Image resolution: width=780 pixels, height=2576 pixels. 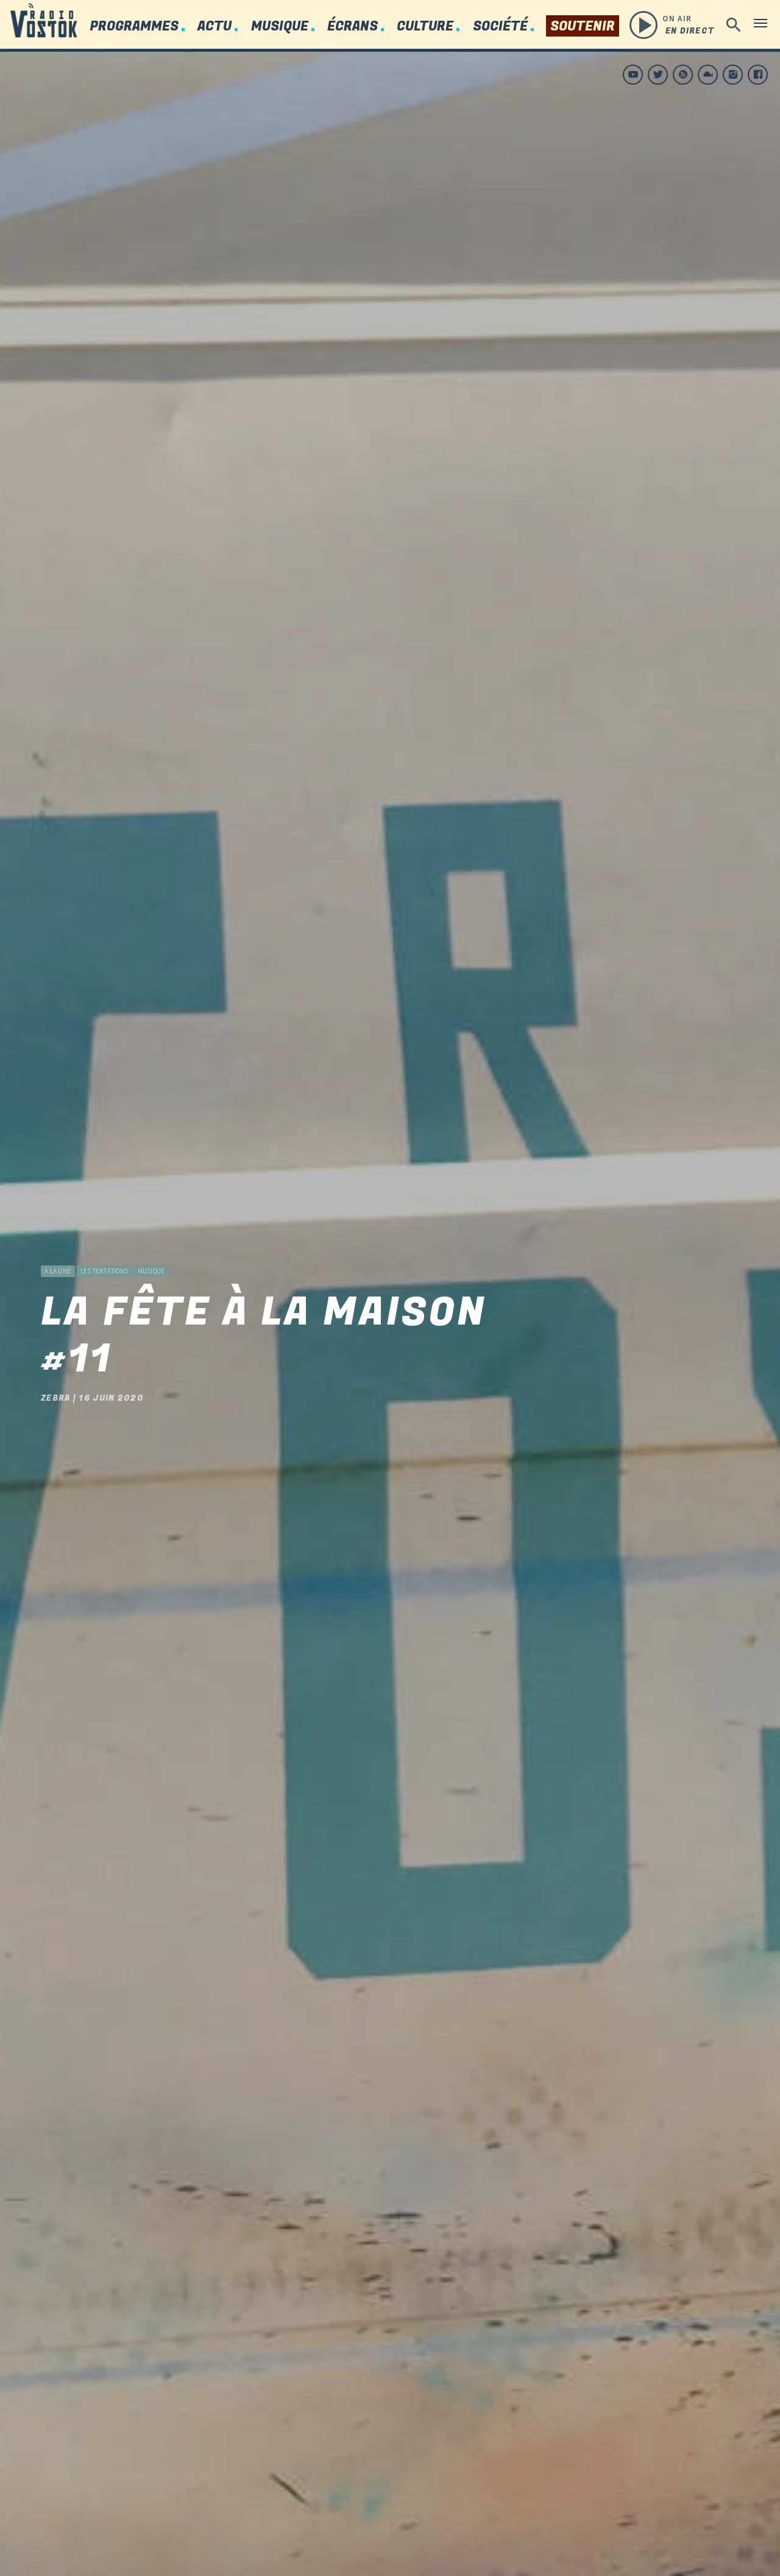 What do you see at coordinates (134, 26) in the screenshot?
I see `Programmes` at bounding box center [134, 26].